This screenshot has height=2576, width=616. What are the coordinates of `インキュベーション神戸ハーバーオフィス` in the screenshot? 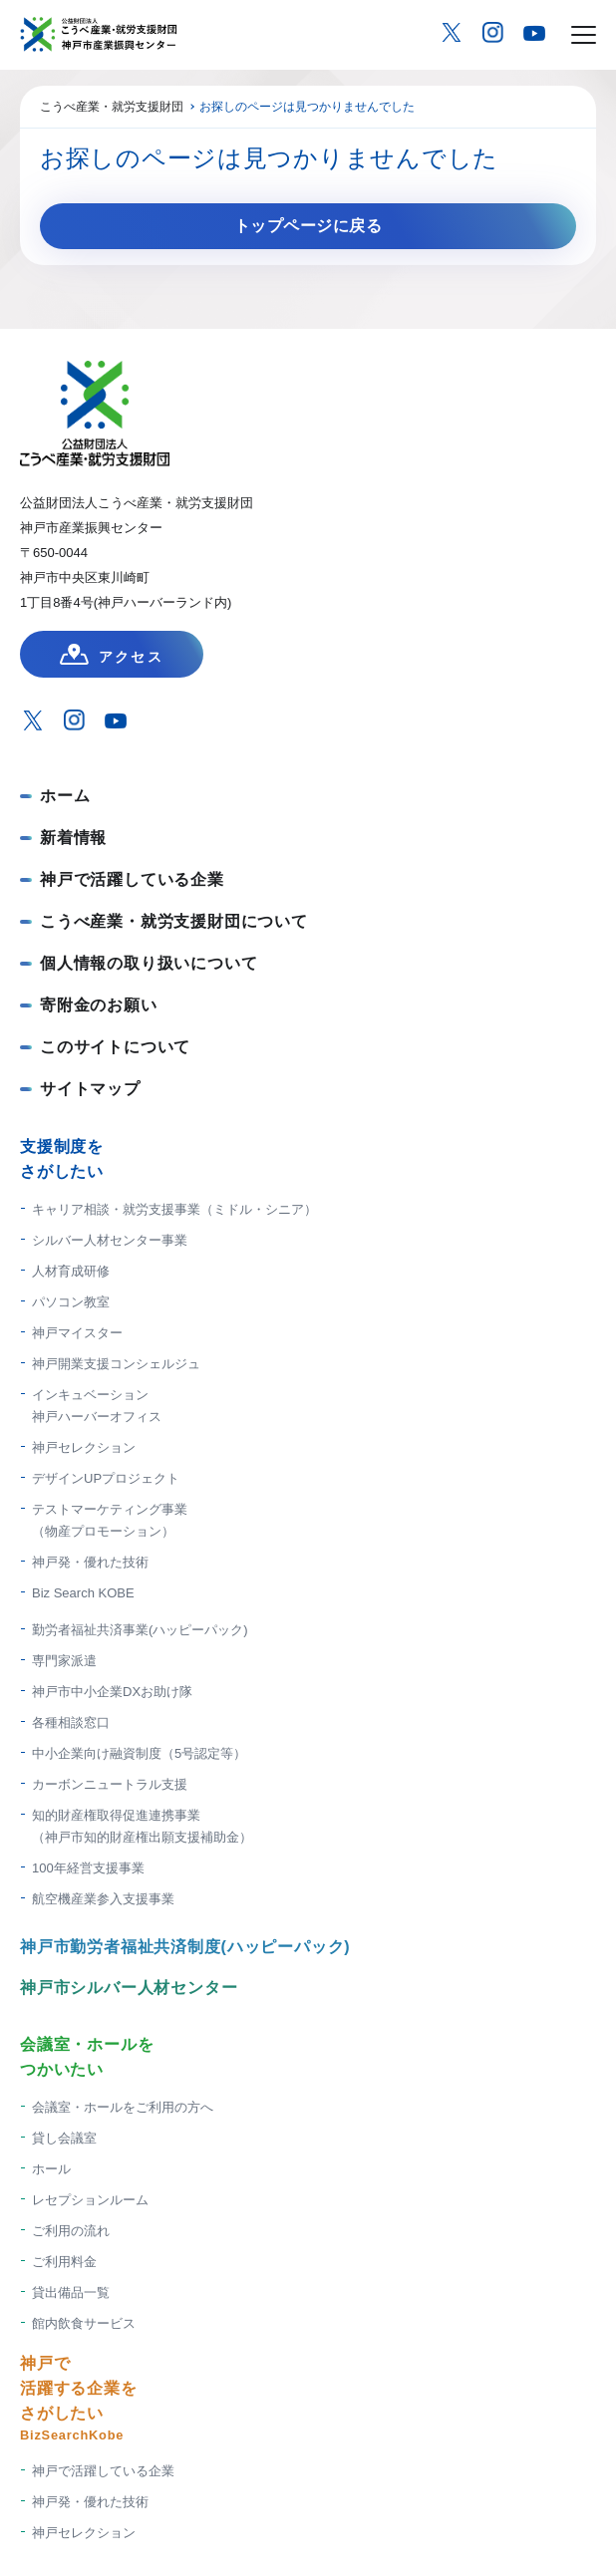 It's located at (96, 1405).